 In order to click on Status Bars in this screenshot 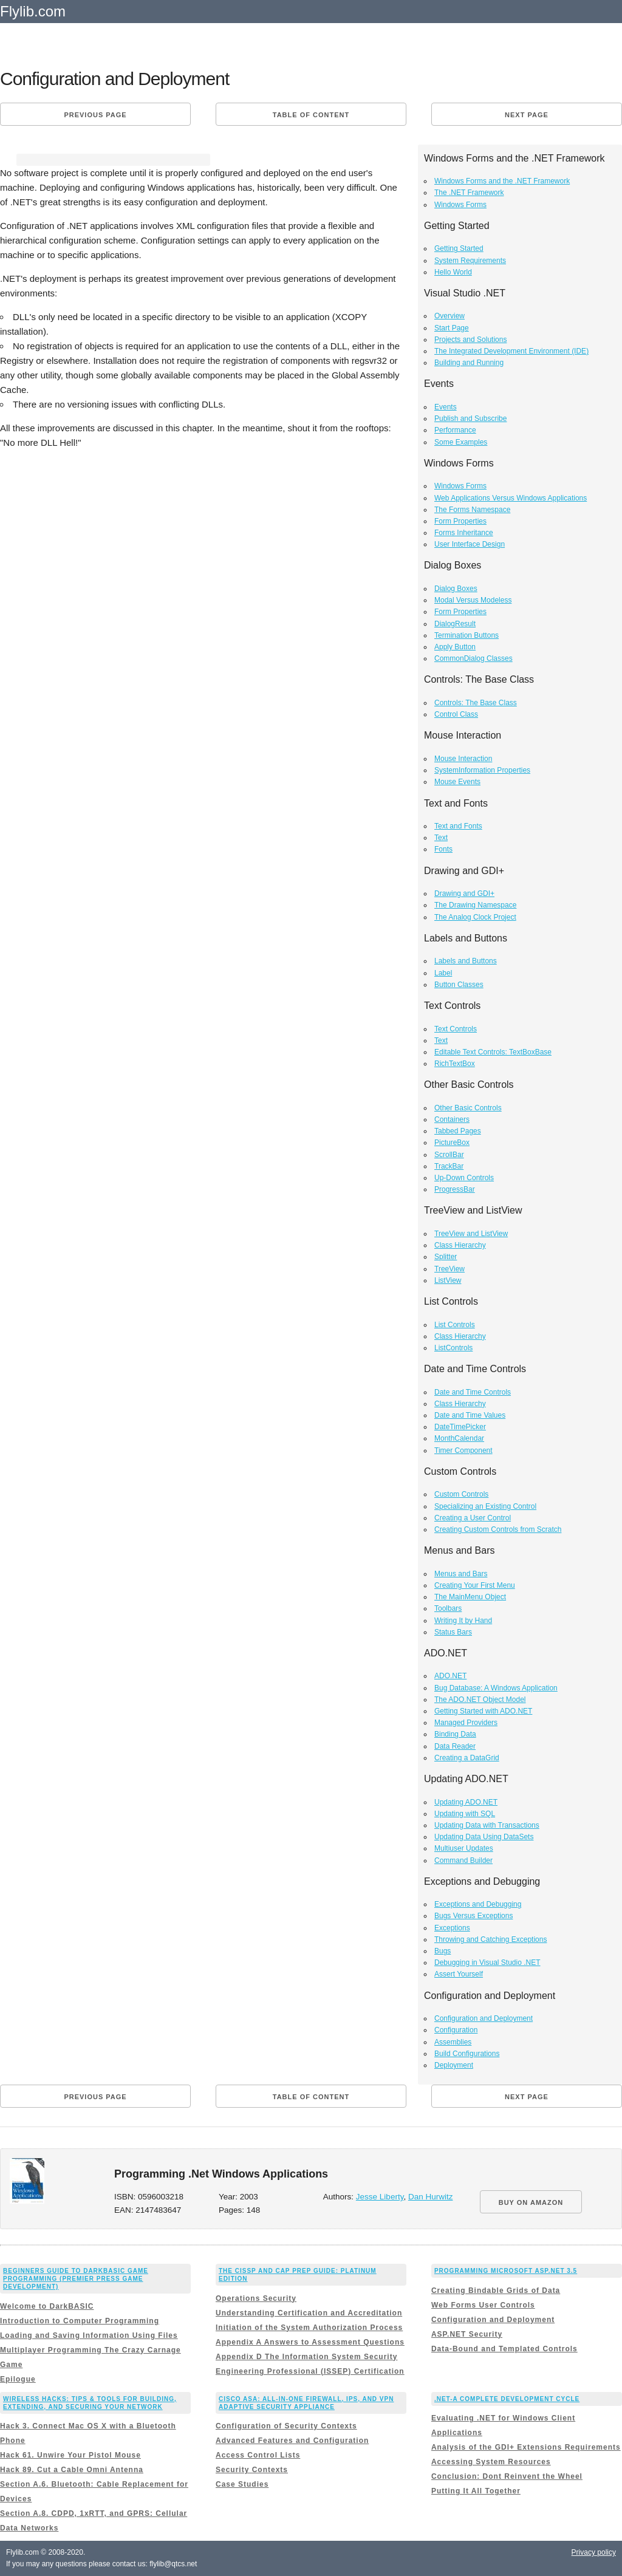, I will do `click(453, 1632)`.